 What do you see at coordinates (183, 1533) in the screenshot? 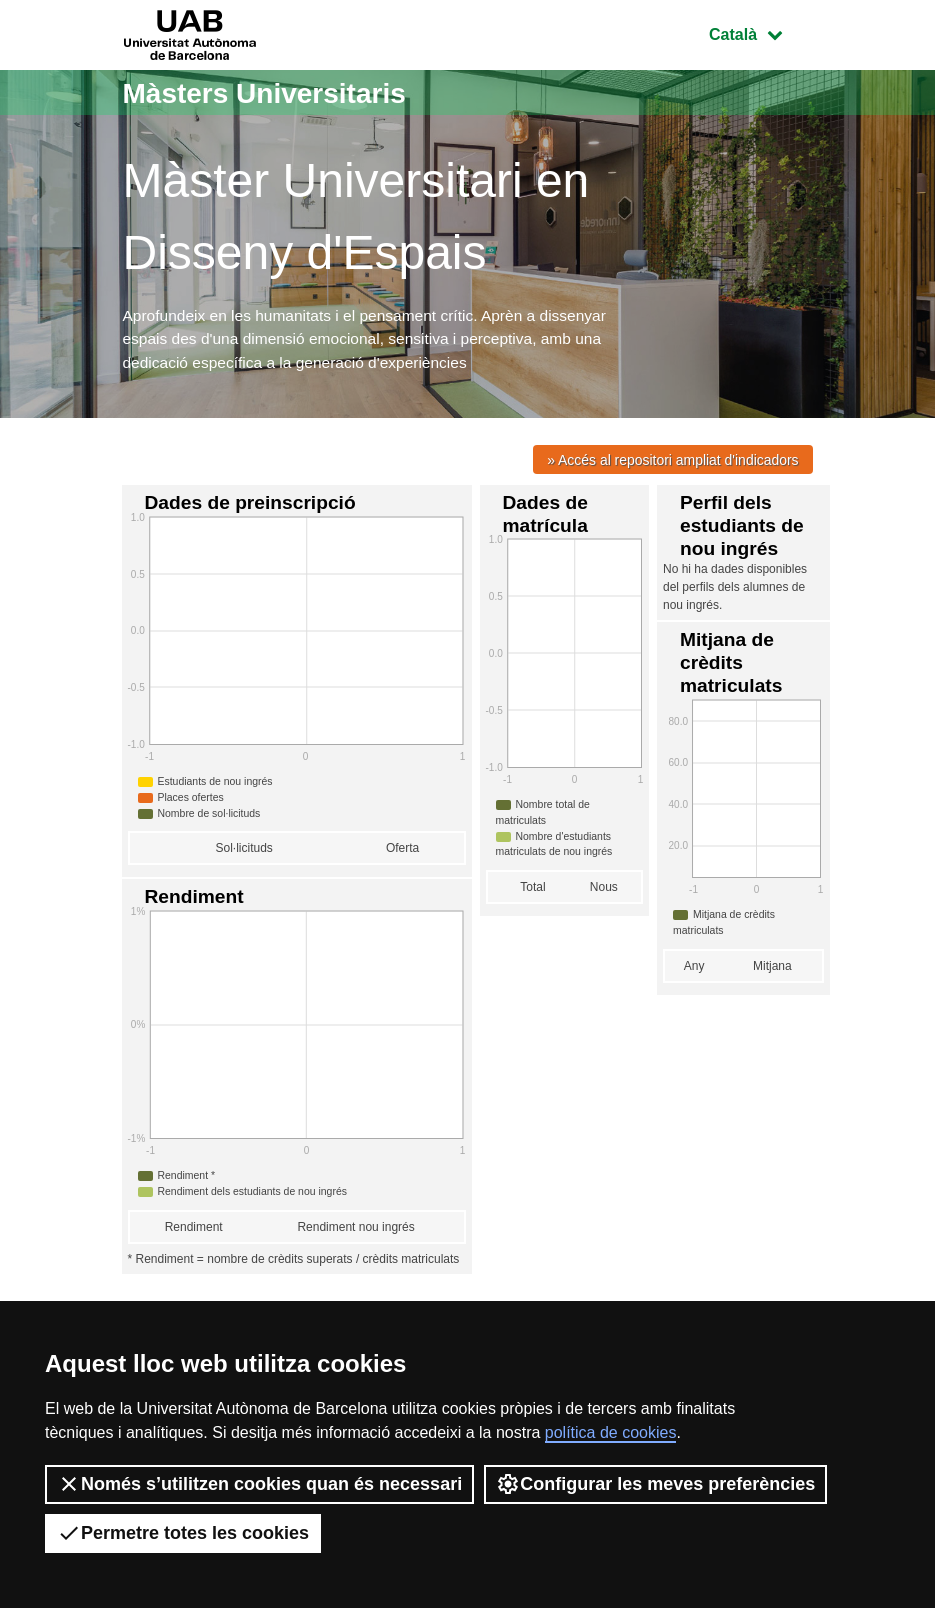
I see `Permetre totes les cookies` at bounding box center [183, 1533].